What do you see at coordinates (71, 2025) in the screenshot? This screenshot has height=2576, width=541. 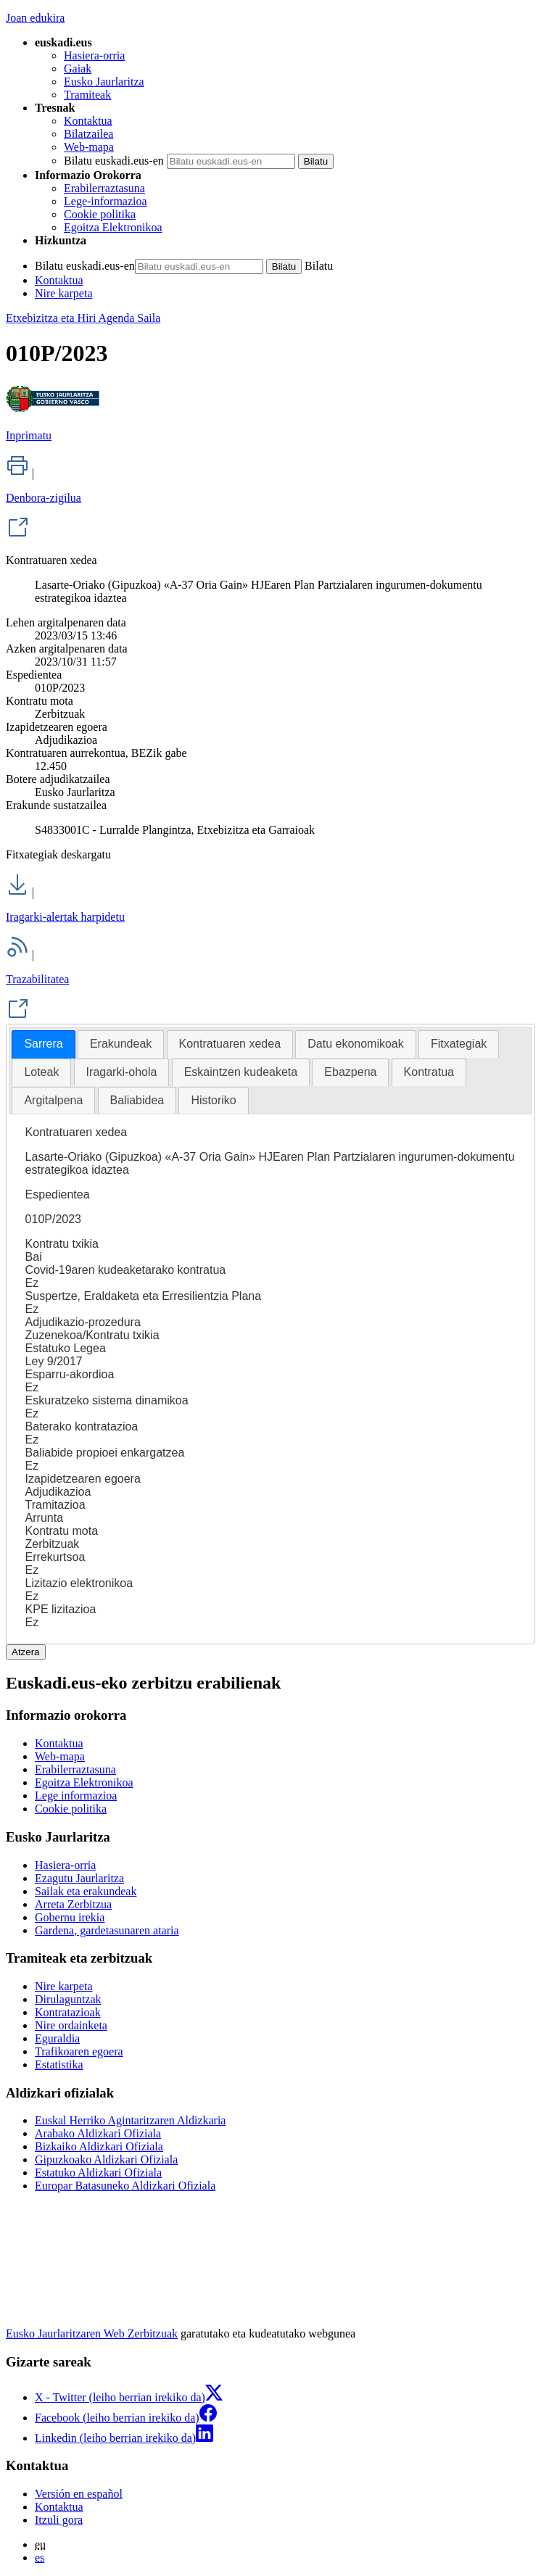 I see `Nire ordainketa` at bounding box center [71, 2025].